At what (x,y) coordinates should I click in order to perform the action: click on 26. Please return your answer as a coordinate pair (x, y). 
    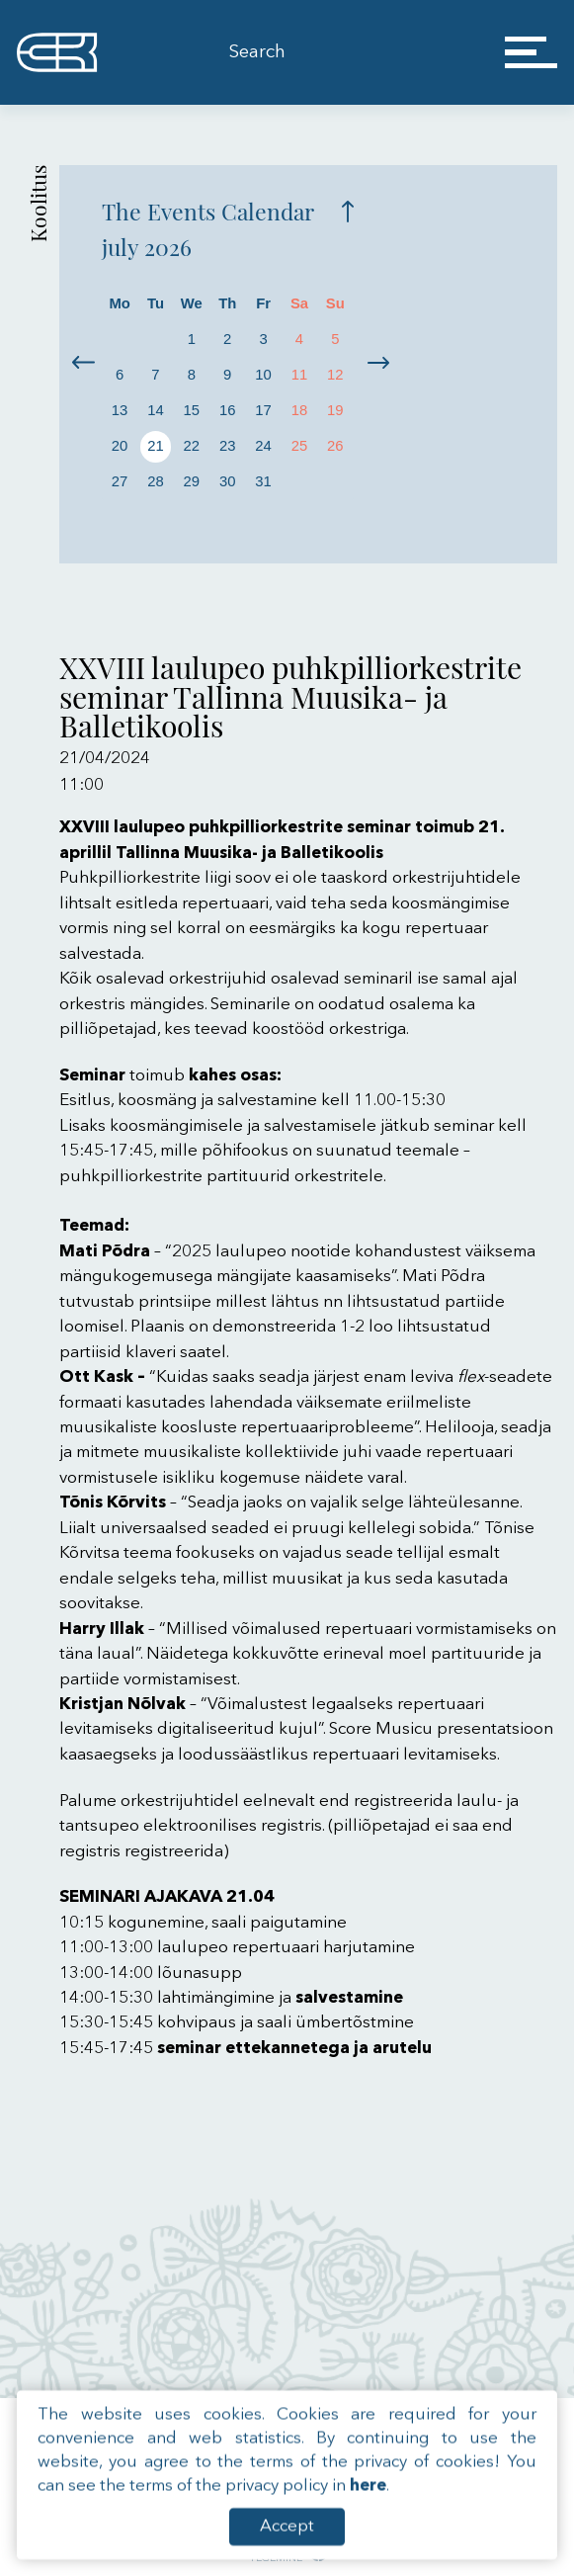
    Looking at the image, I should click on (335, 446).